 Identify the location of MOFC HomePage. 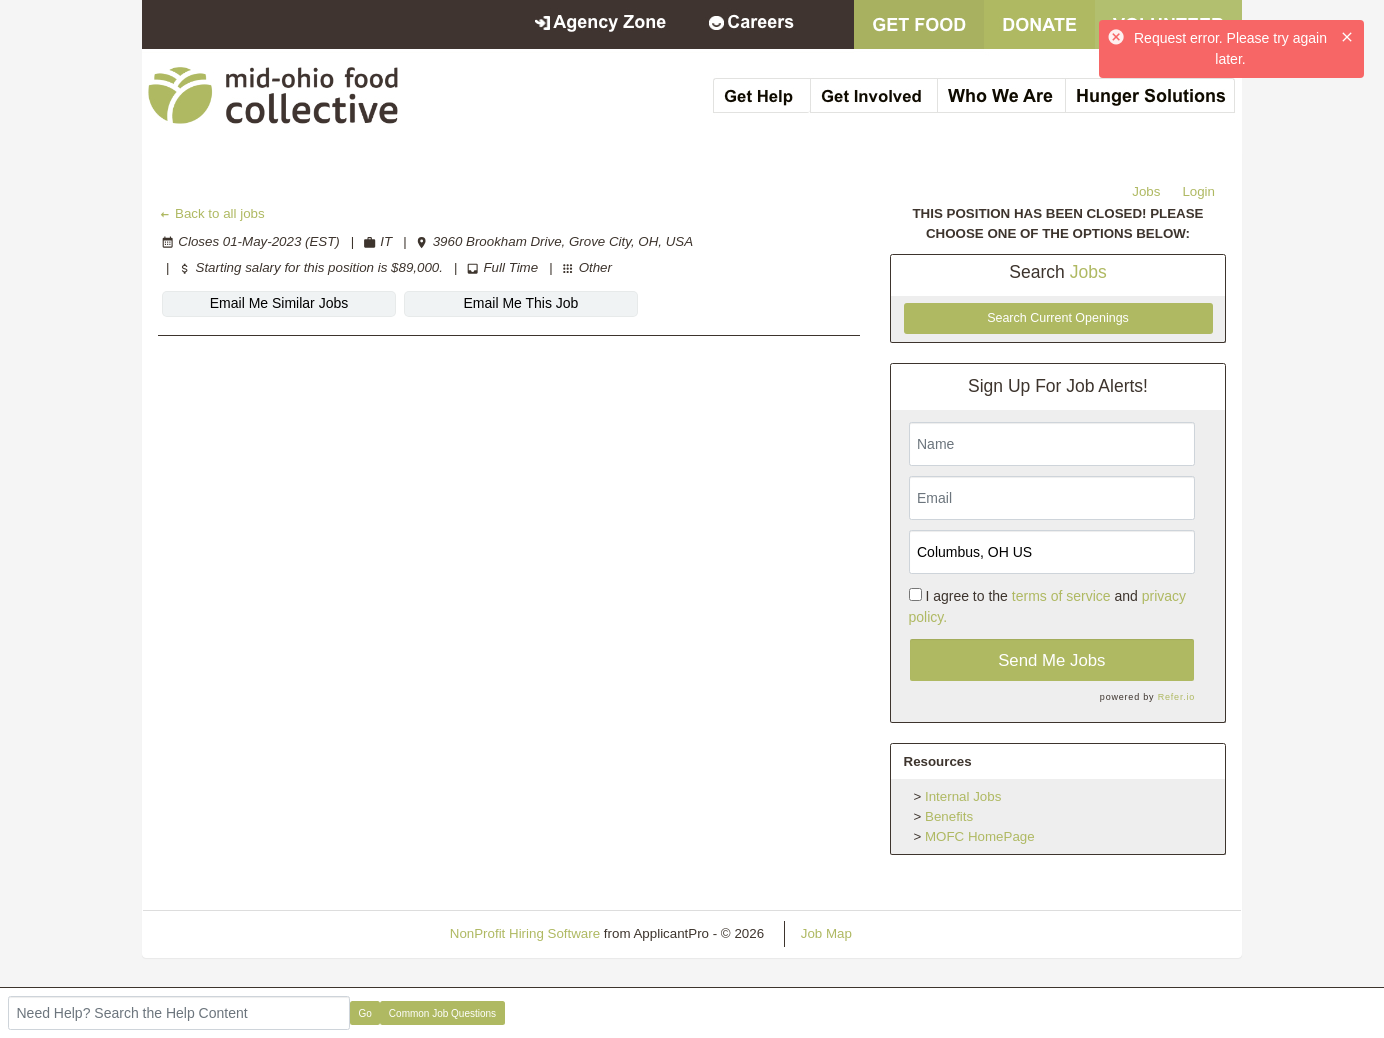
(980, 836).